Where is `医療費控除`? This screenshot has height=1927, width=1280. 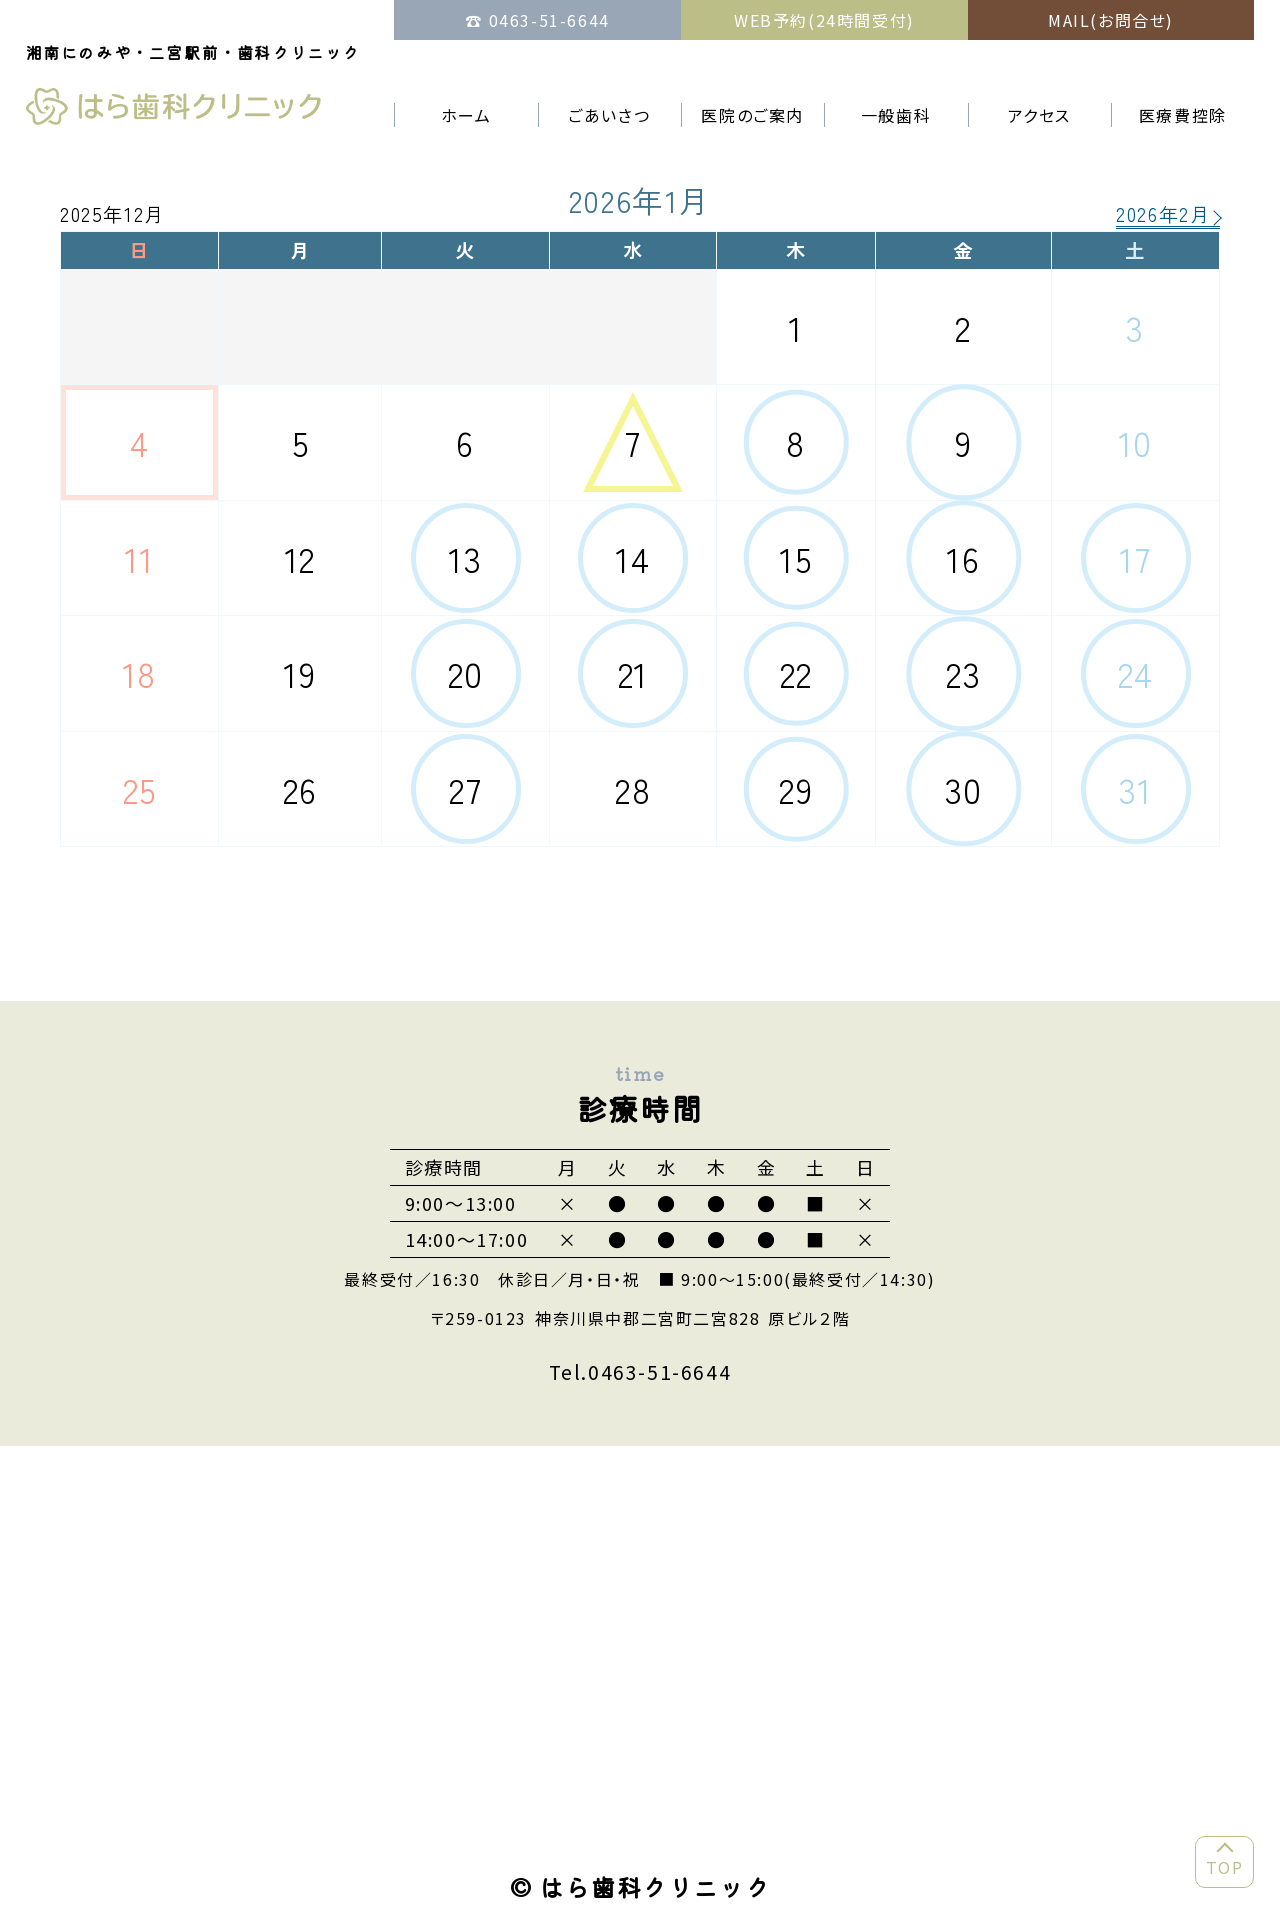
医療費控除 is located at coordinates (1183, 115).